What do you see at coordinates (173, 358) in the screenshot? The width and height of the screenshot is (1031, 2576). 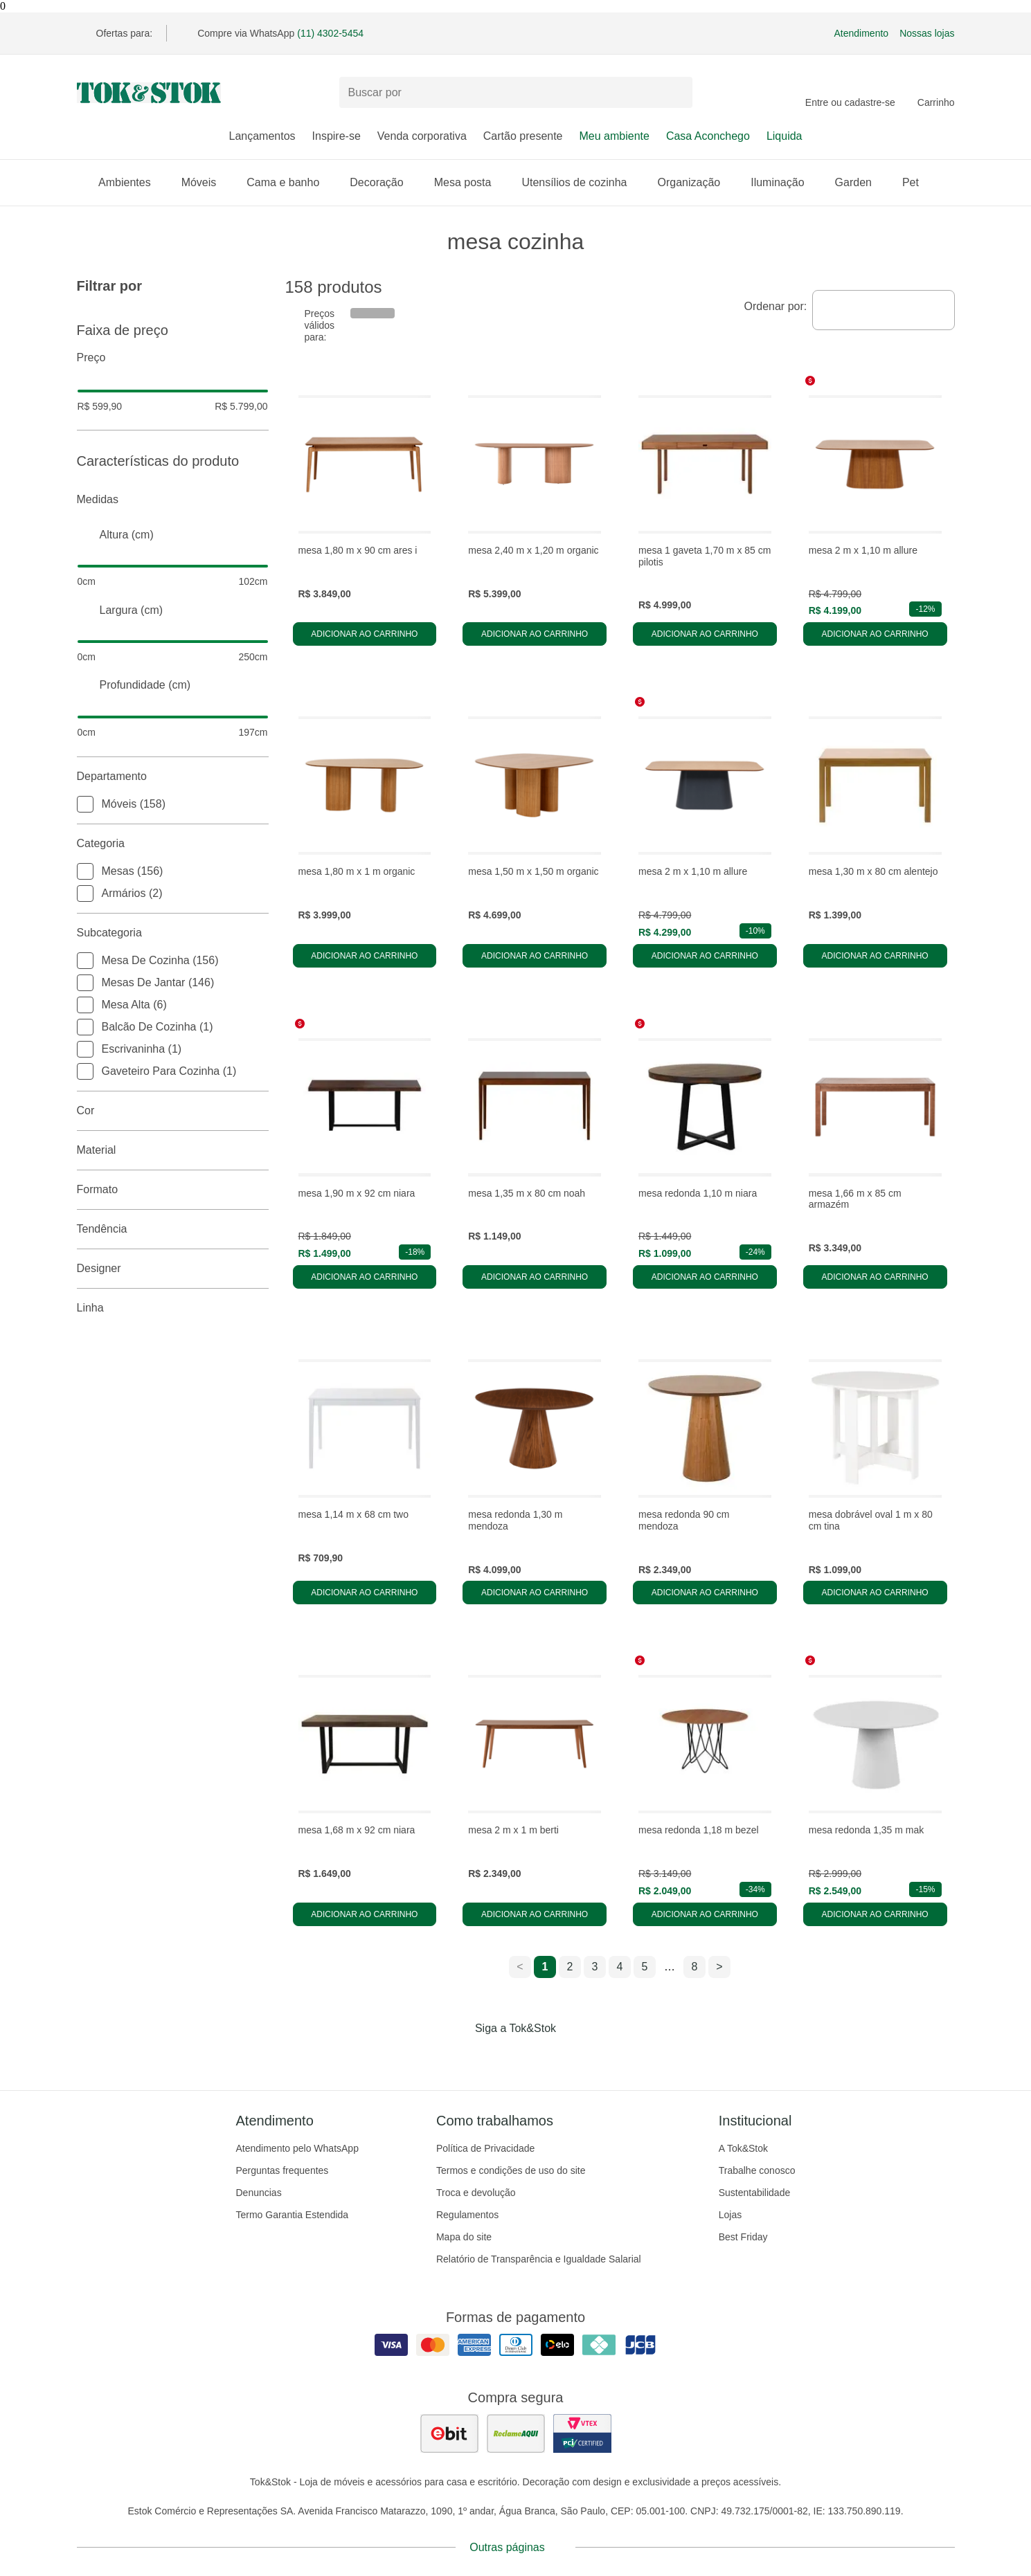 I see `Preço` at bounding box center [173, 358].